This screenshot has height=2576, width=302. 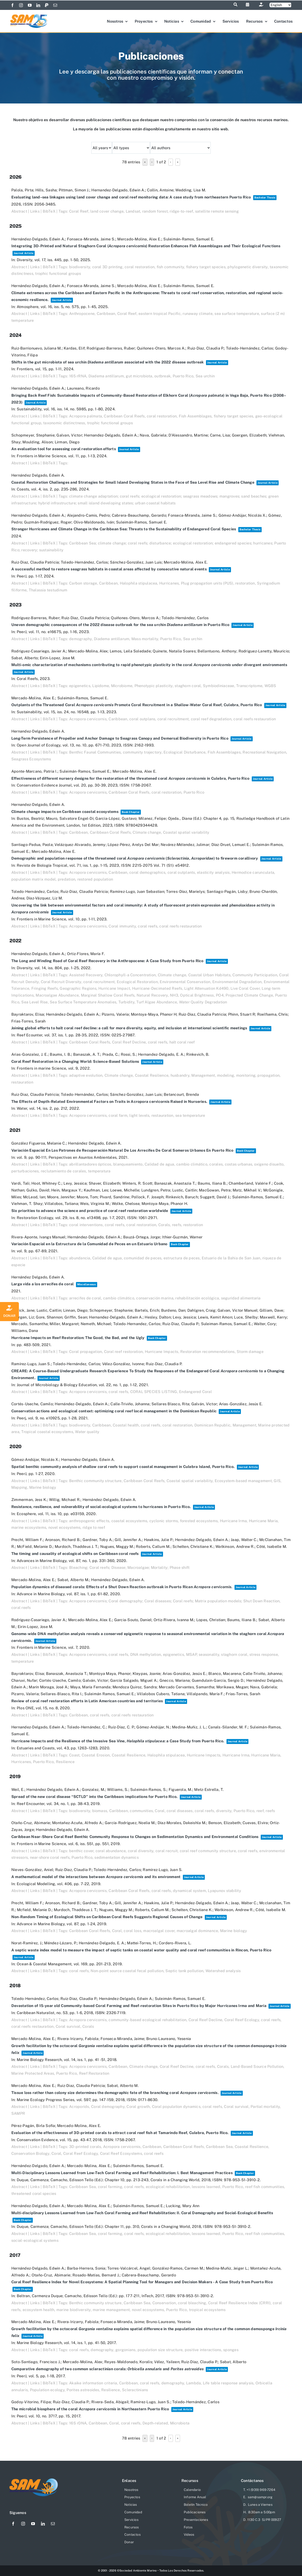 What do you see at coordinates (90, 1164) in the screenshot?
I see `abrillantadores ópticos` at bounding box center [90, 1164].